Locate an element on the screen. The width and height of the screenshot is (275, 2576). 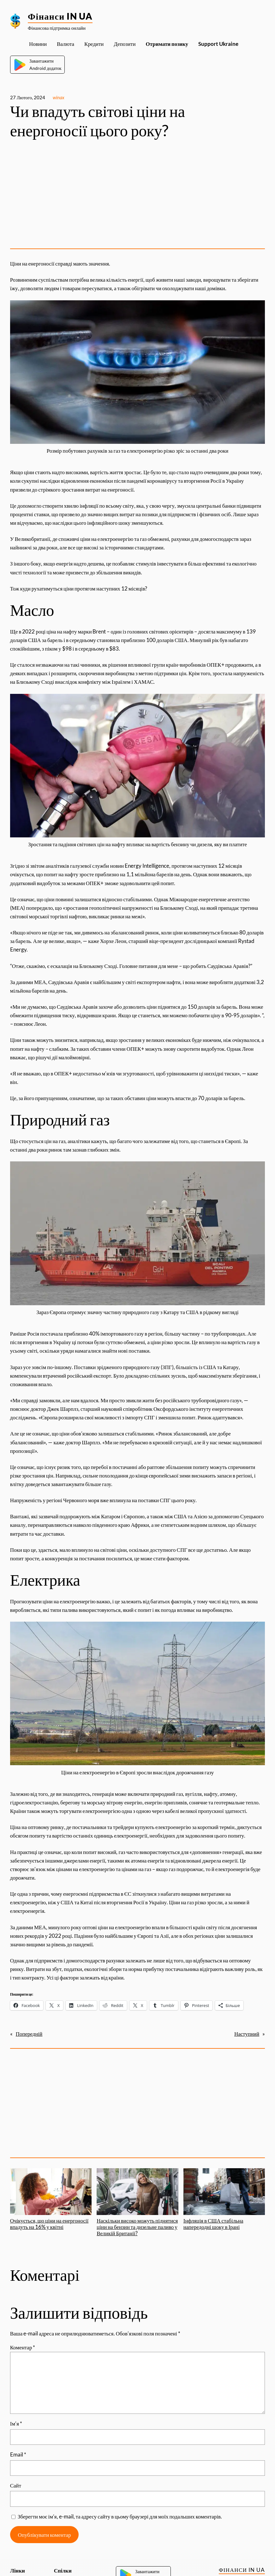
ЗавантажитиAndroid додаток is located at coordinates (37, 64).